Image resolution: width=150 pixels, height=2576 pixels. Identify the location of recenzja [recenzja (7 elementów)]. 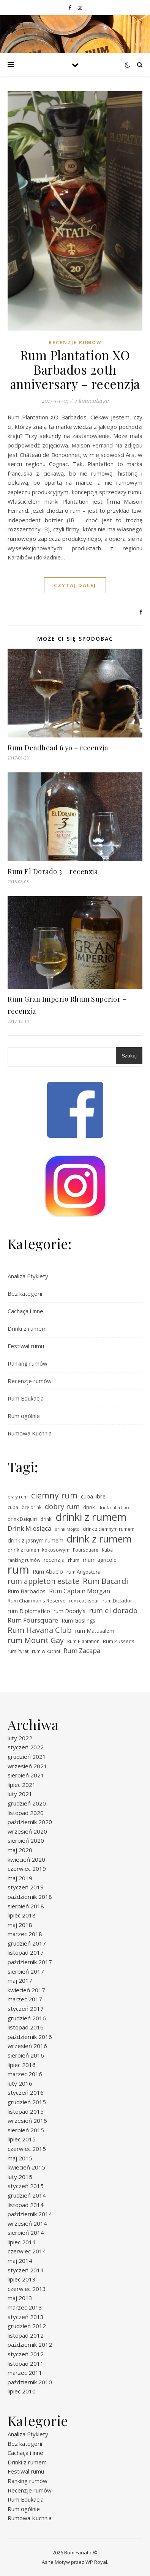
(54, 1559).